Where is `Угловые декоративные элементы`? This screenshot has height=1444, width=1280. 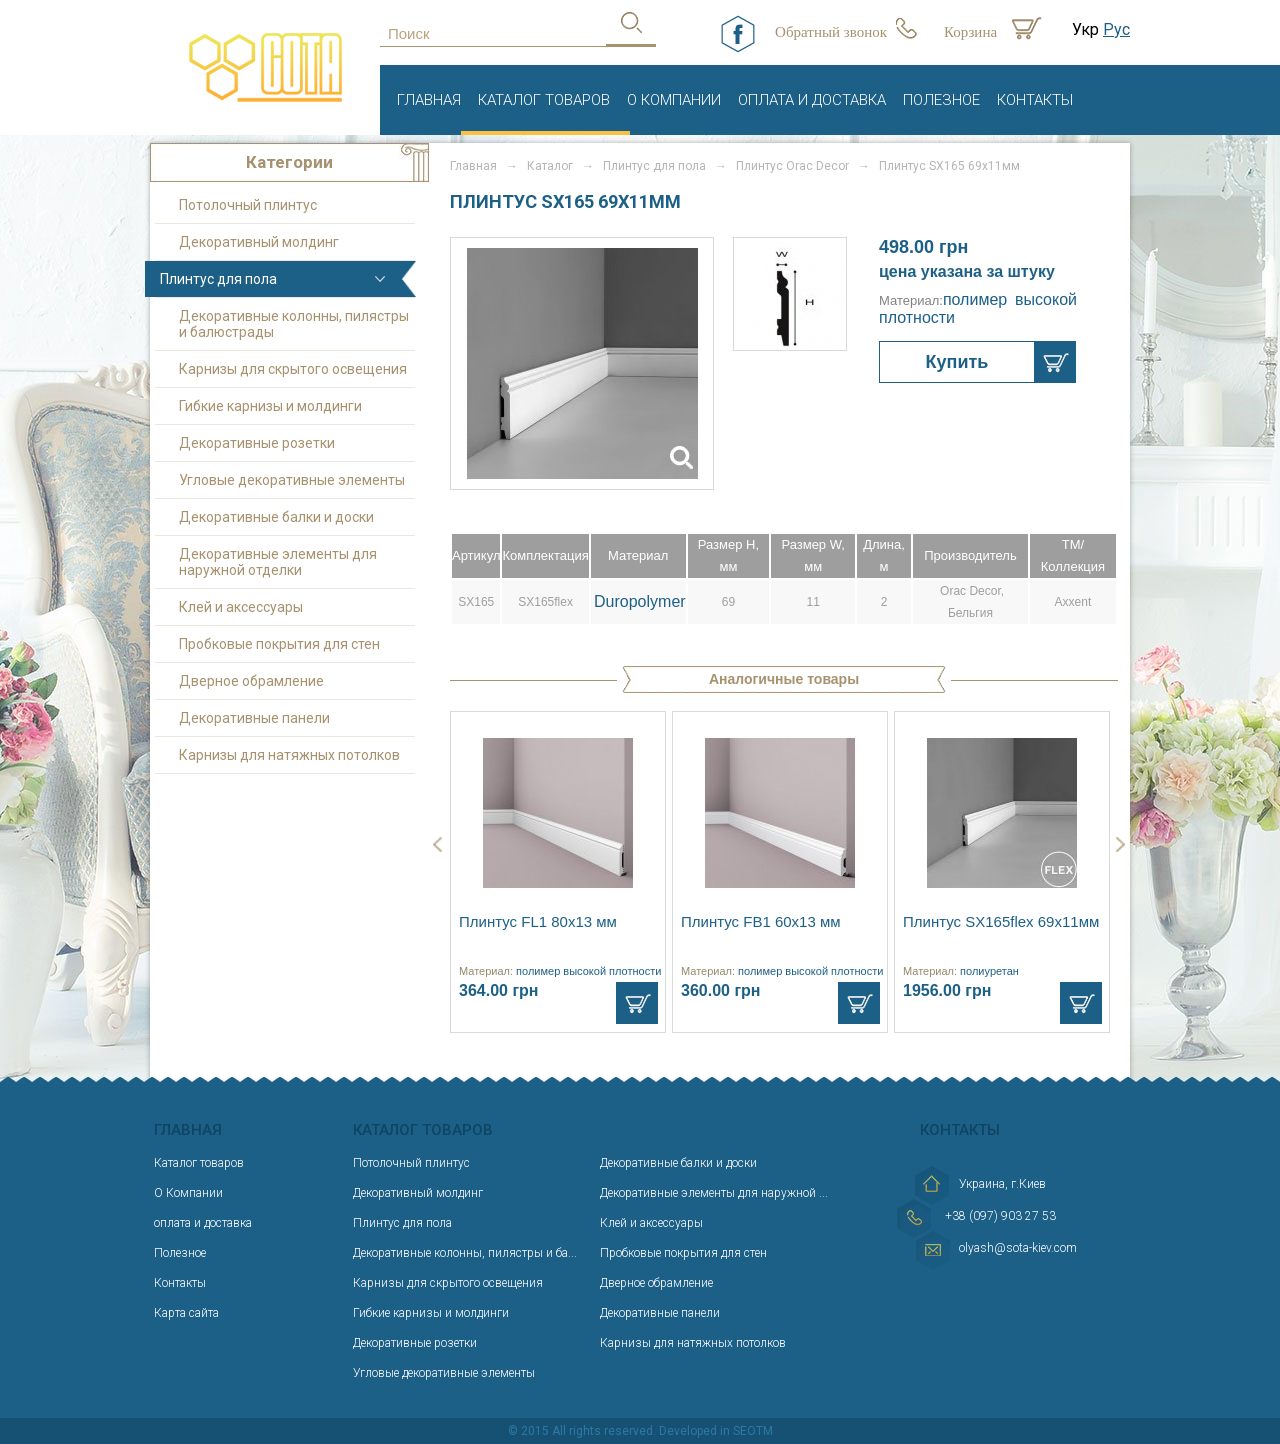 Угловые декоративные элементы is located at coordinates (292, 480).